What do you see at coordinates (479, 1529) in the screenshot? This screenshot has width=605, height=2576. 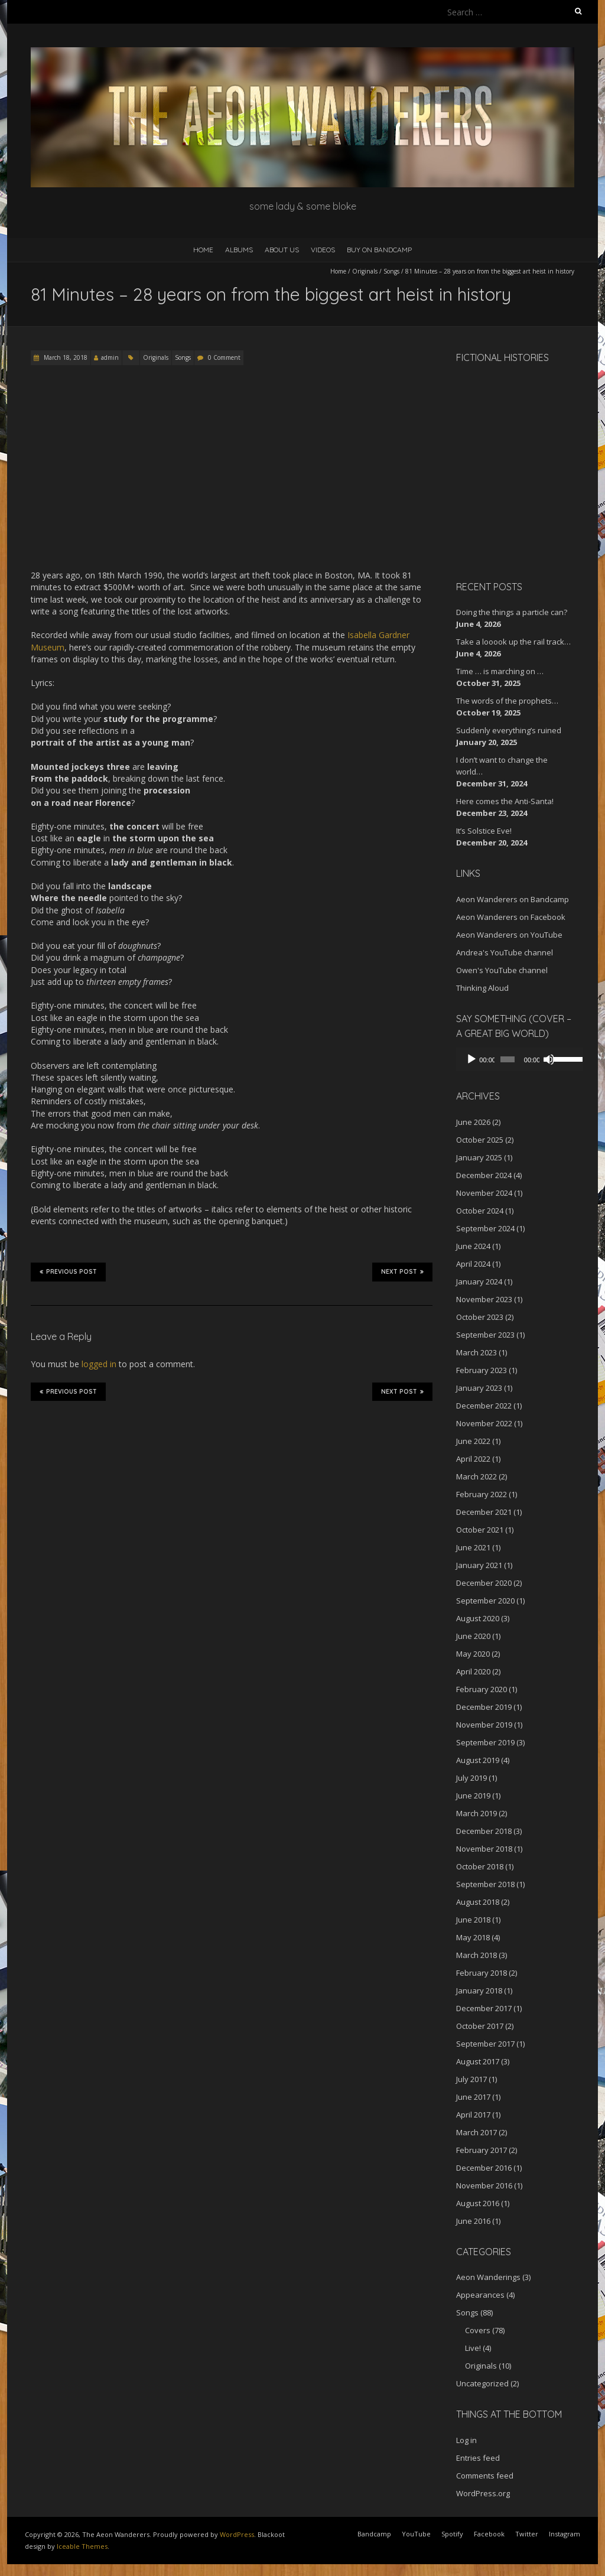 I see `October 2021` at bounding box center [479, 1529].